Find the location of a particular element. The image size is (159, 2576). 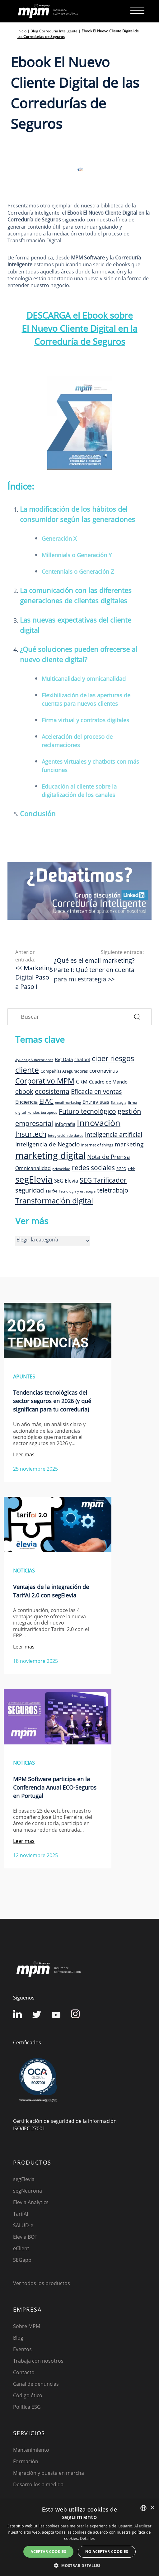

Formación is located at coordinates (25, 2461).